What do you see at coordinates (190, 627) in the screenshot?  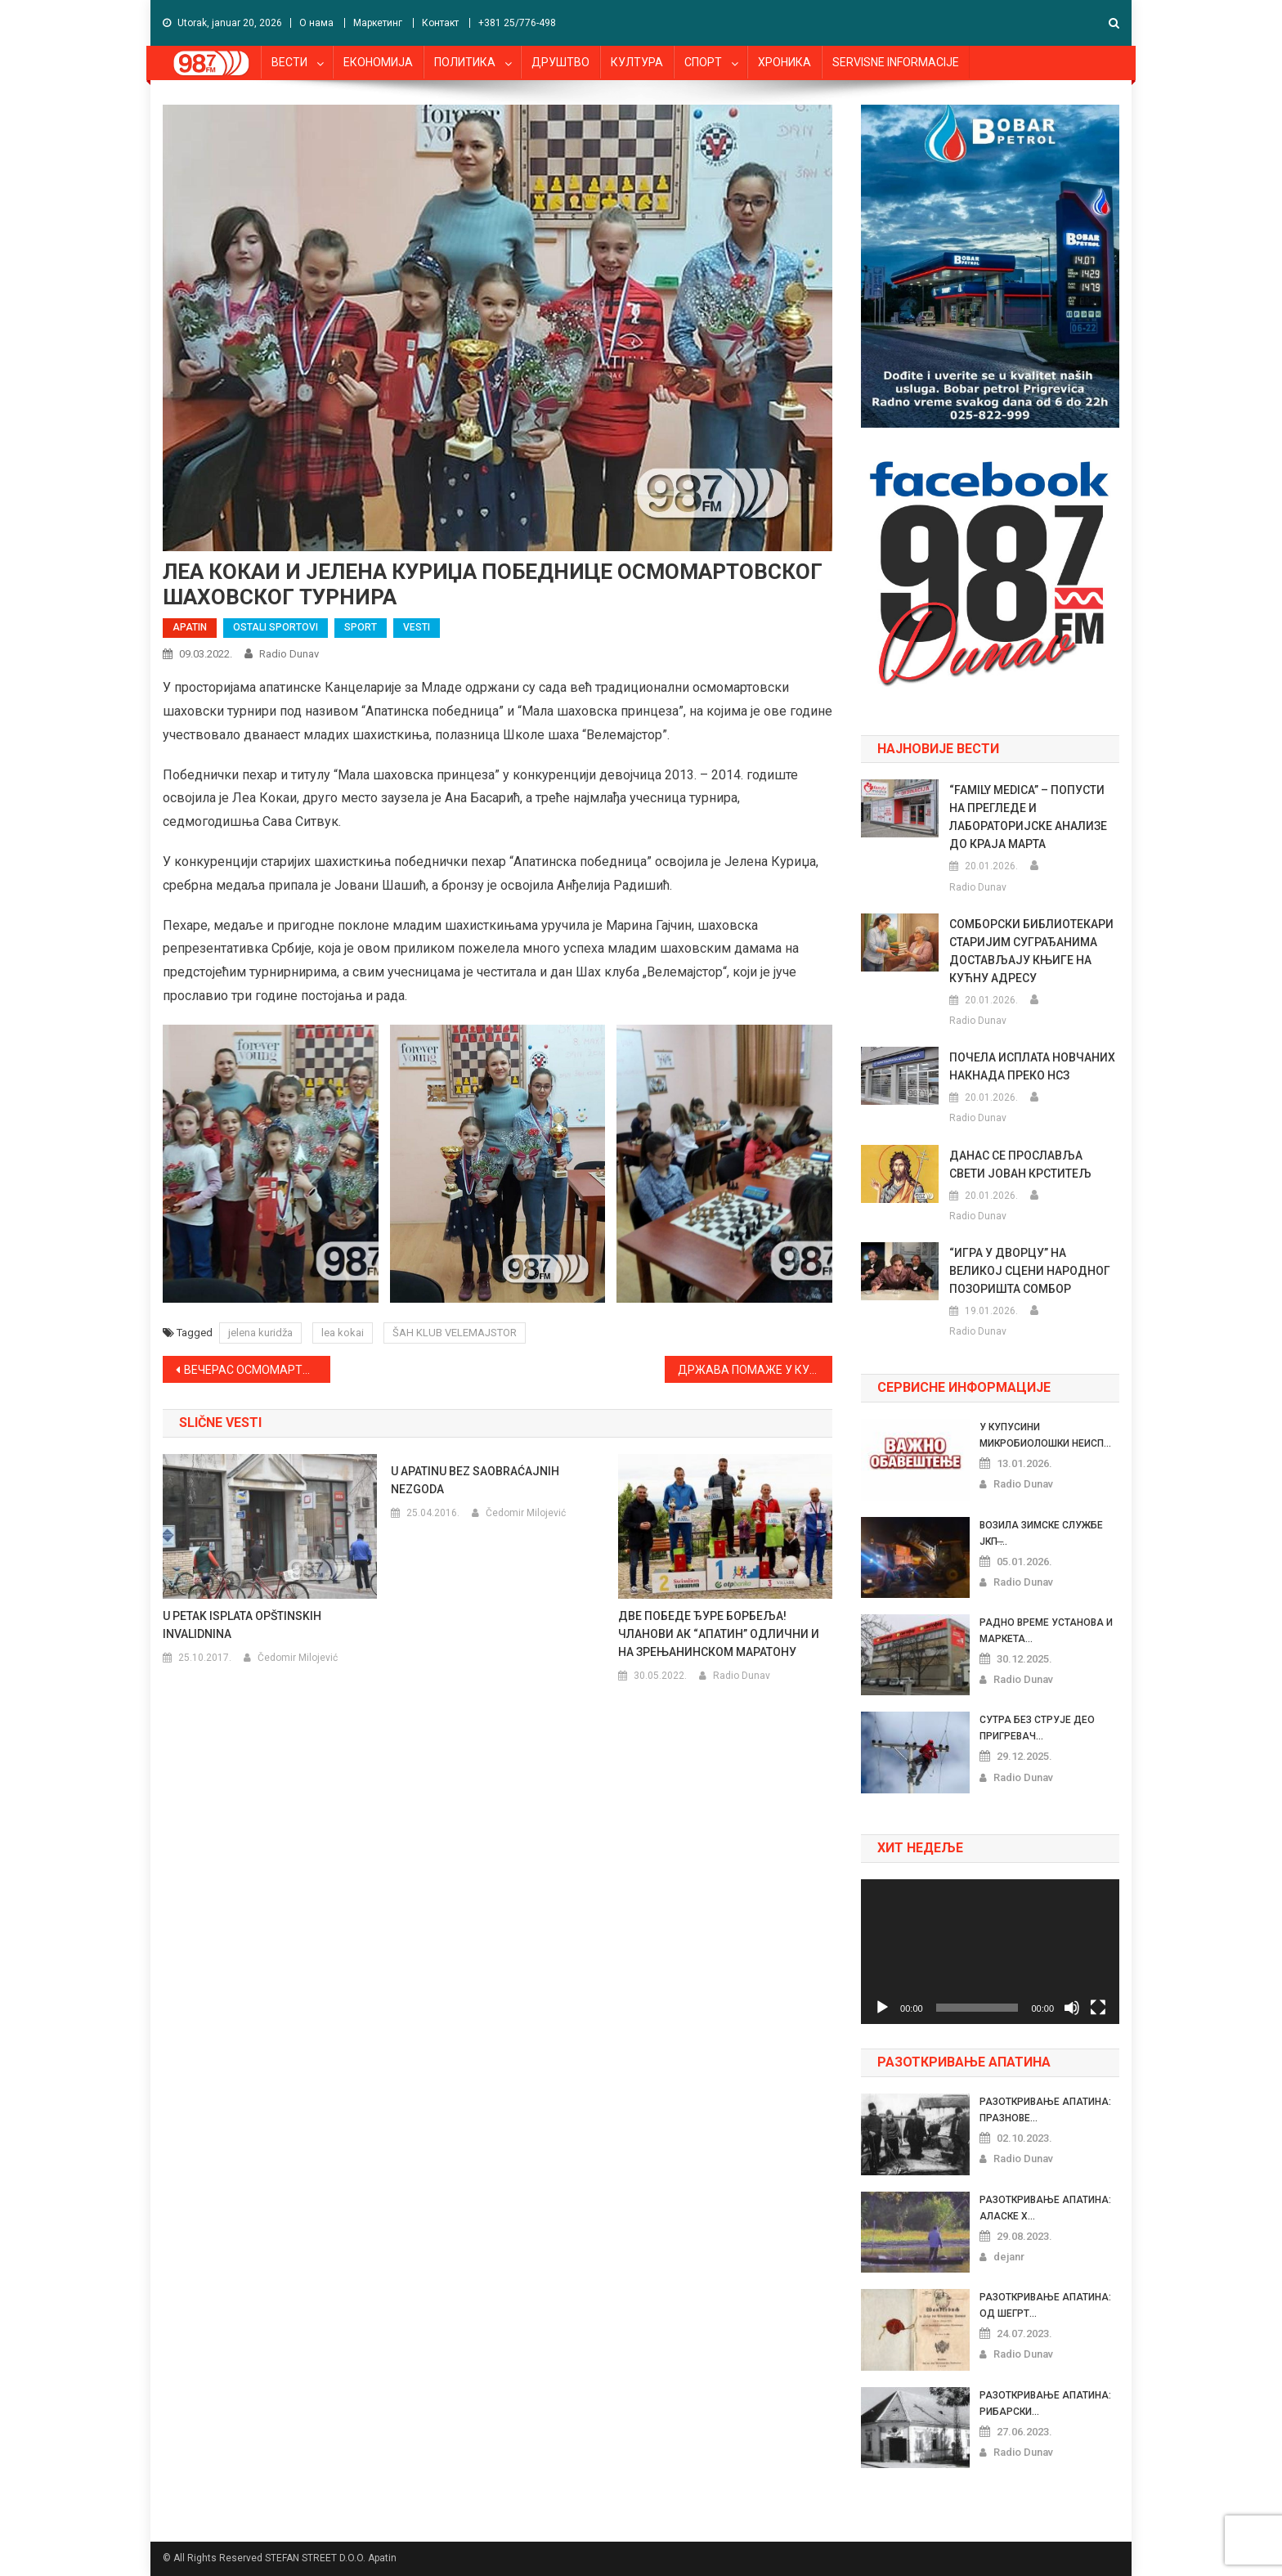 I see `APATIN` at bounding box center [190, 627].